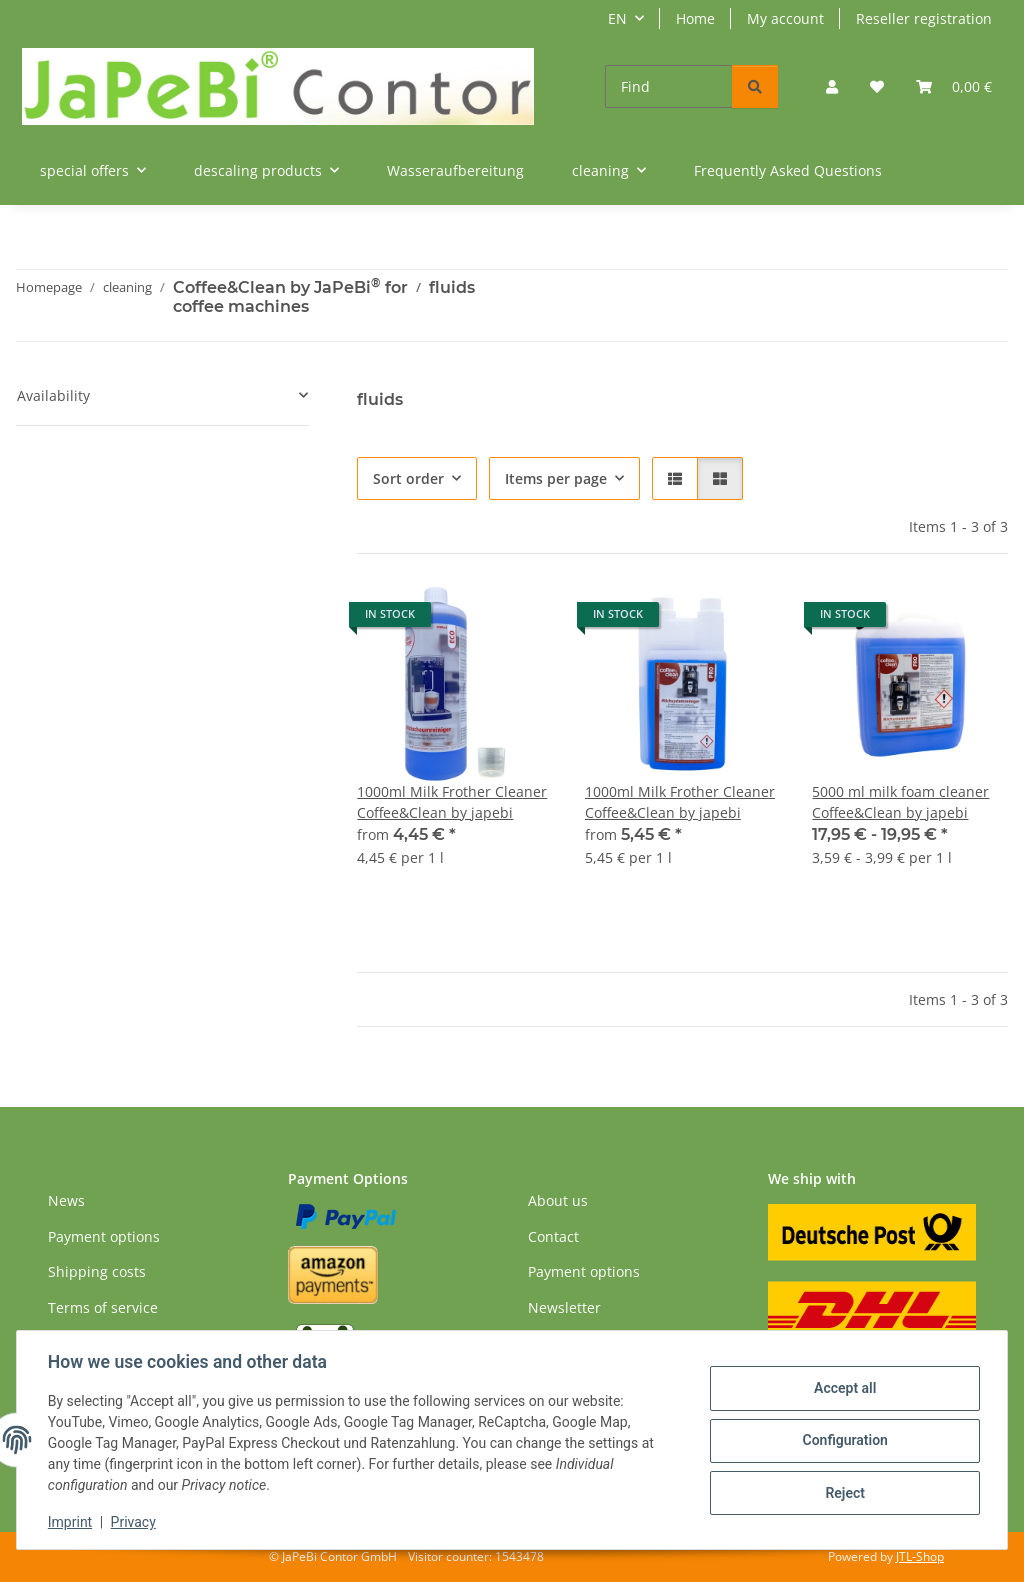  Describe the element at coordinates (785, 18) in the screenshot. I see `My account` at that location.